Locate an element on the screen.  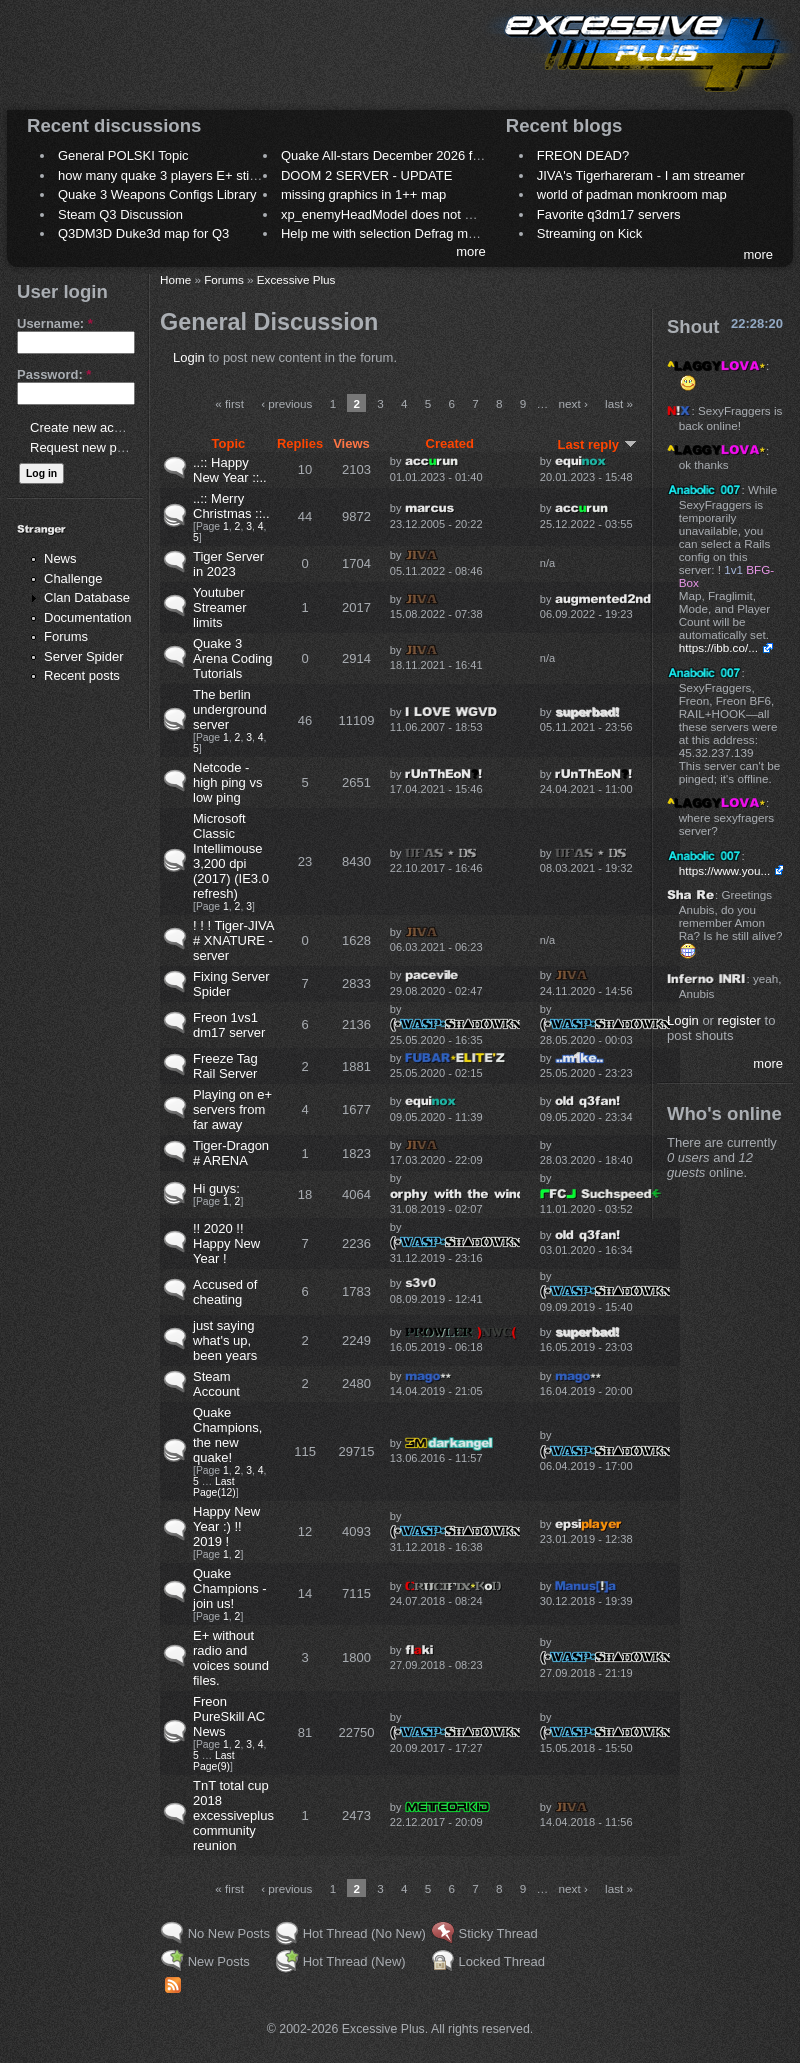
Topic is located at coordinates (229, 443).